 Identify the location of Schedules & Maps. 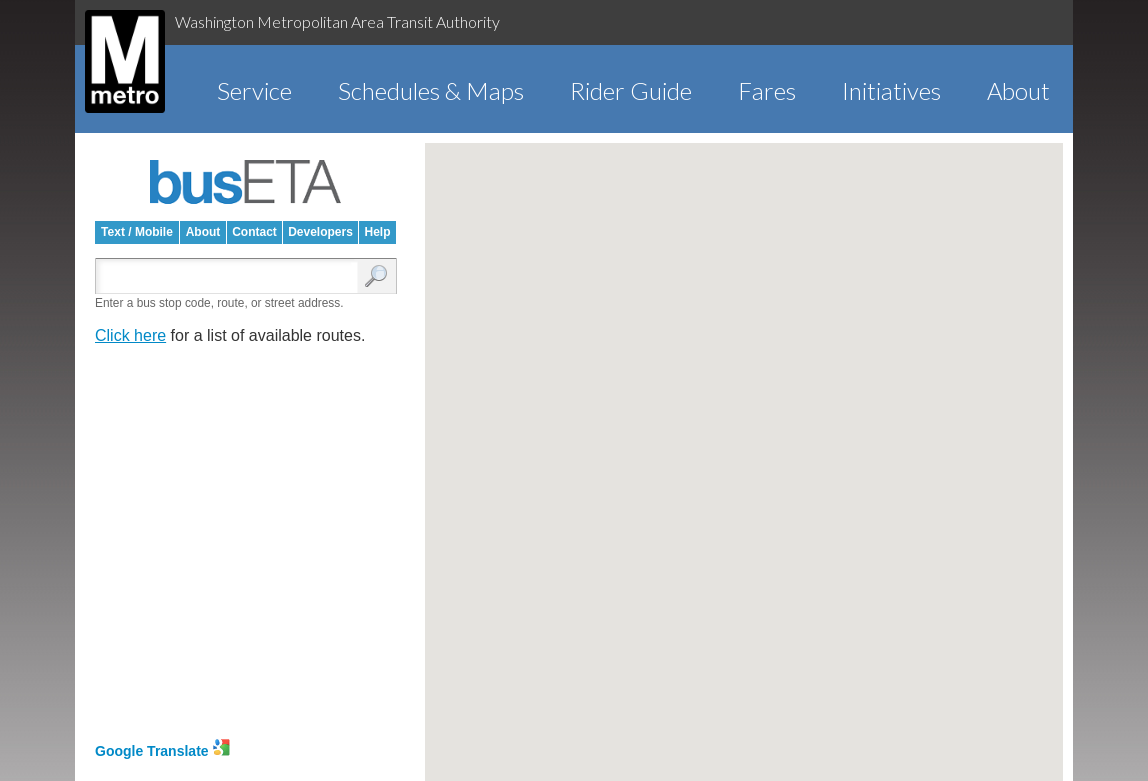
(431, 90).